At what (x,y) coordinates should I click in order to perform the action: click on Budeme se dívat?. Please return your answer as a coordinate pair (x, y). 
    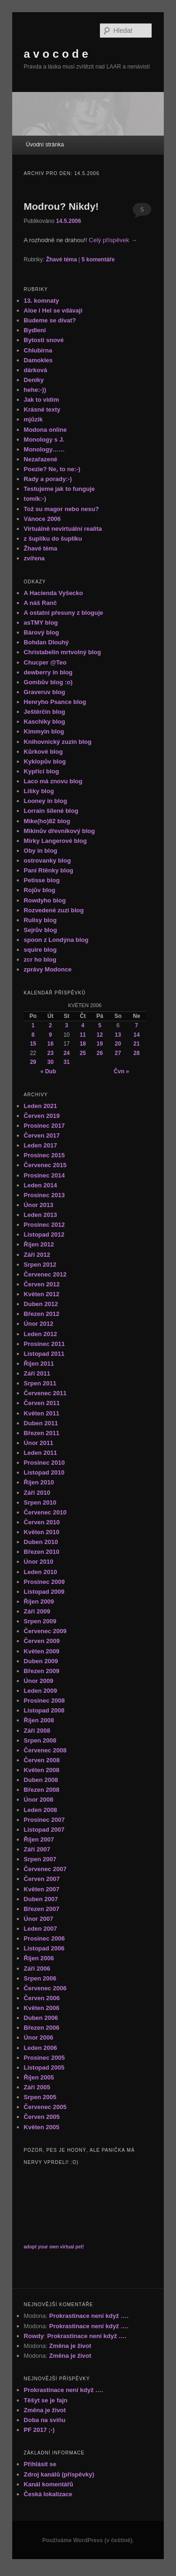
    Looking at the image, I should click on (50, 320).